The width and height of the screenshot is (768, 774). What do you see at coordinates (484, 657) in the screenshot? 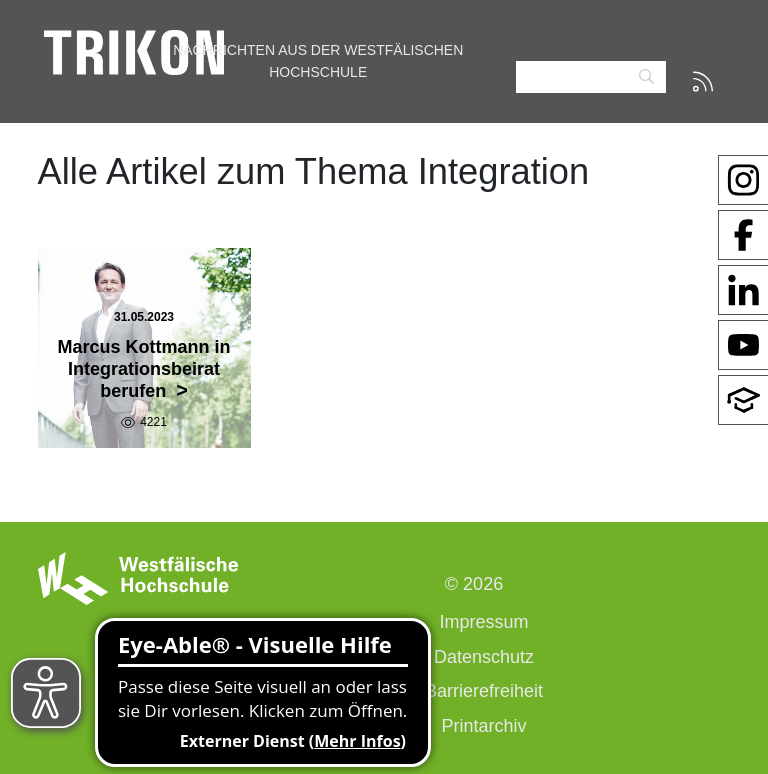
I see `Datenschutz` at bounding box center [484, 657].